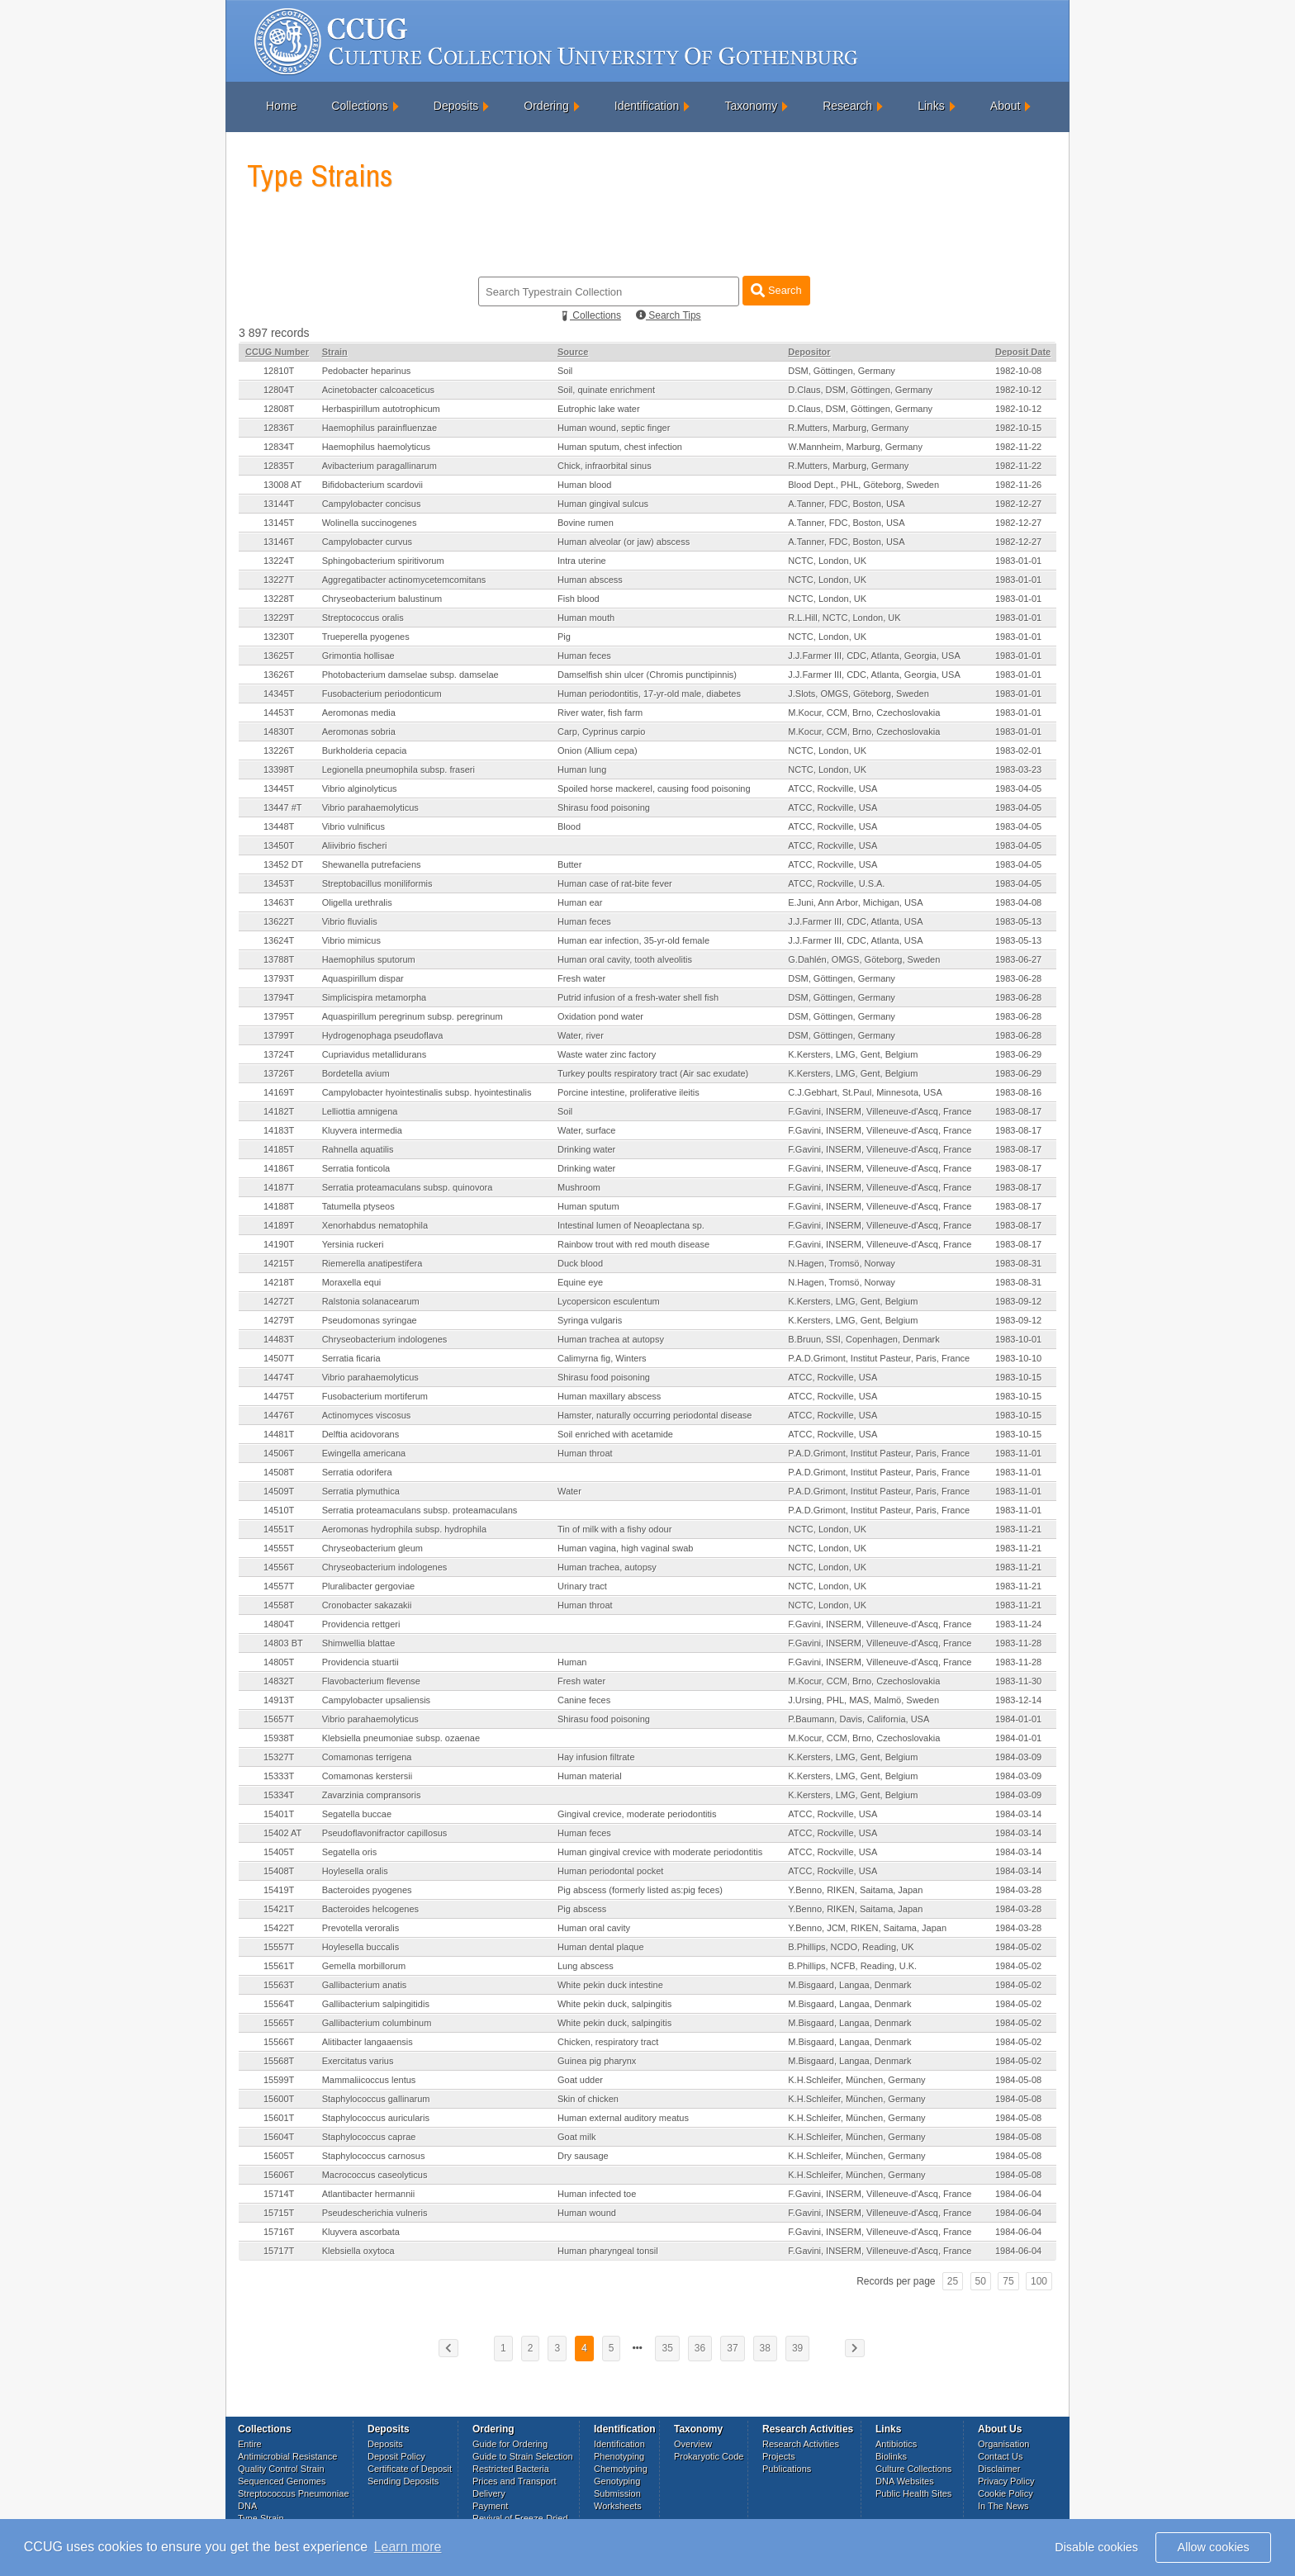 The height and width of the screenshot is (2576, 1295). What do you see at coordinates (844, 618) in the screenshot?
I see `R.L.Hill, NCTC, London, UK` at bounding box center [844, 618].